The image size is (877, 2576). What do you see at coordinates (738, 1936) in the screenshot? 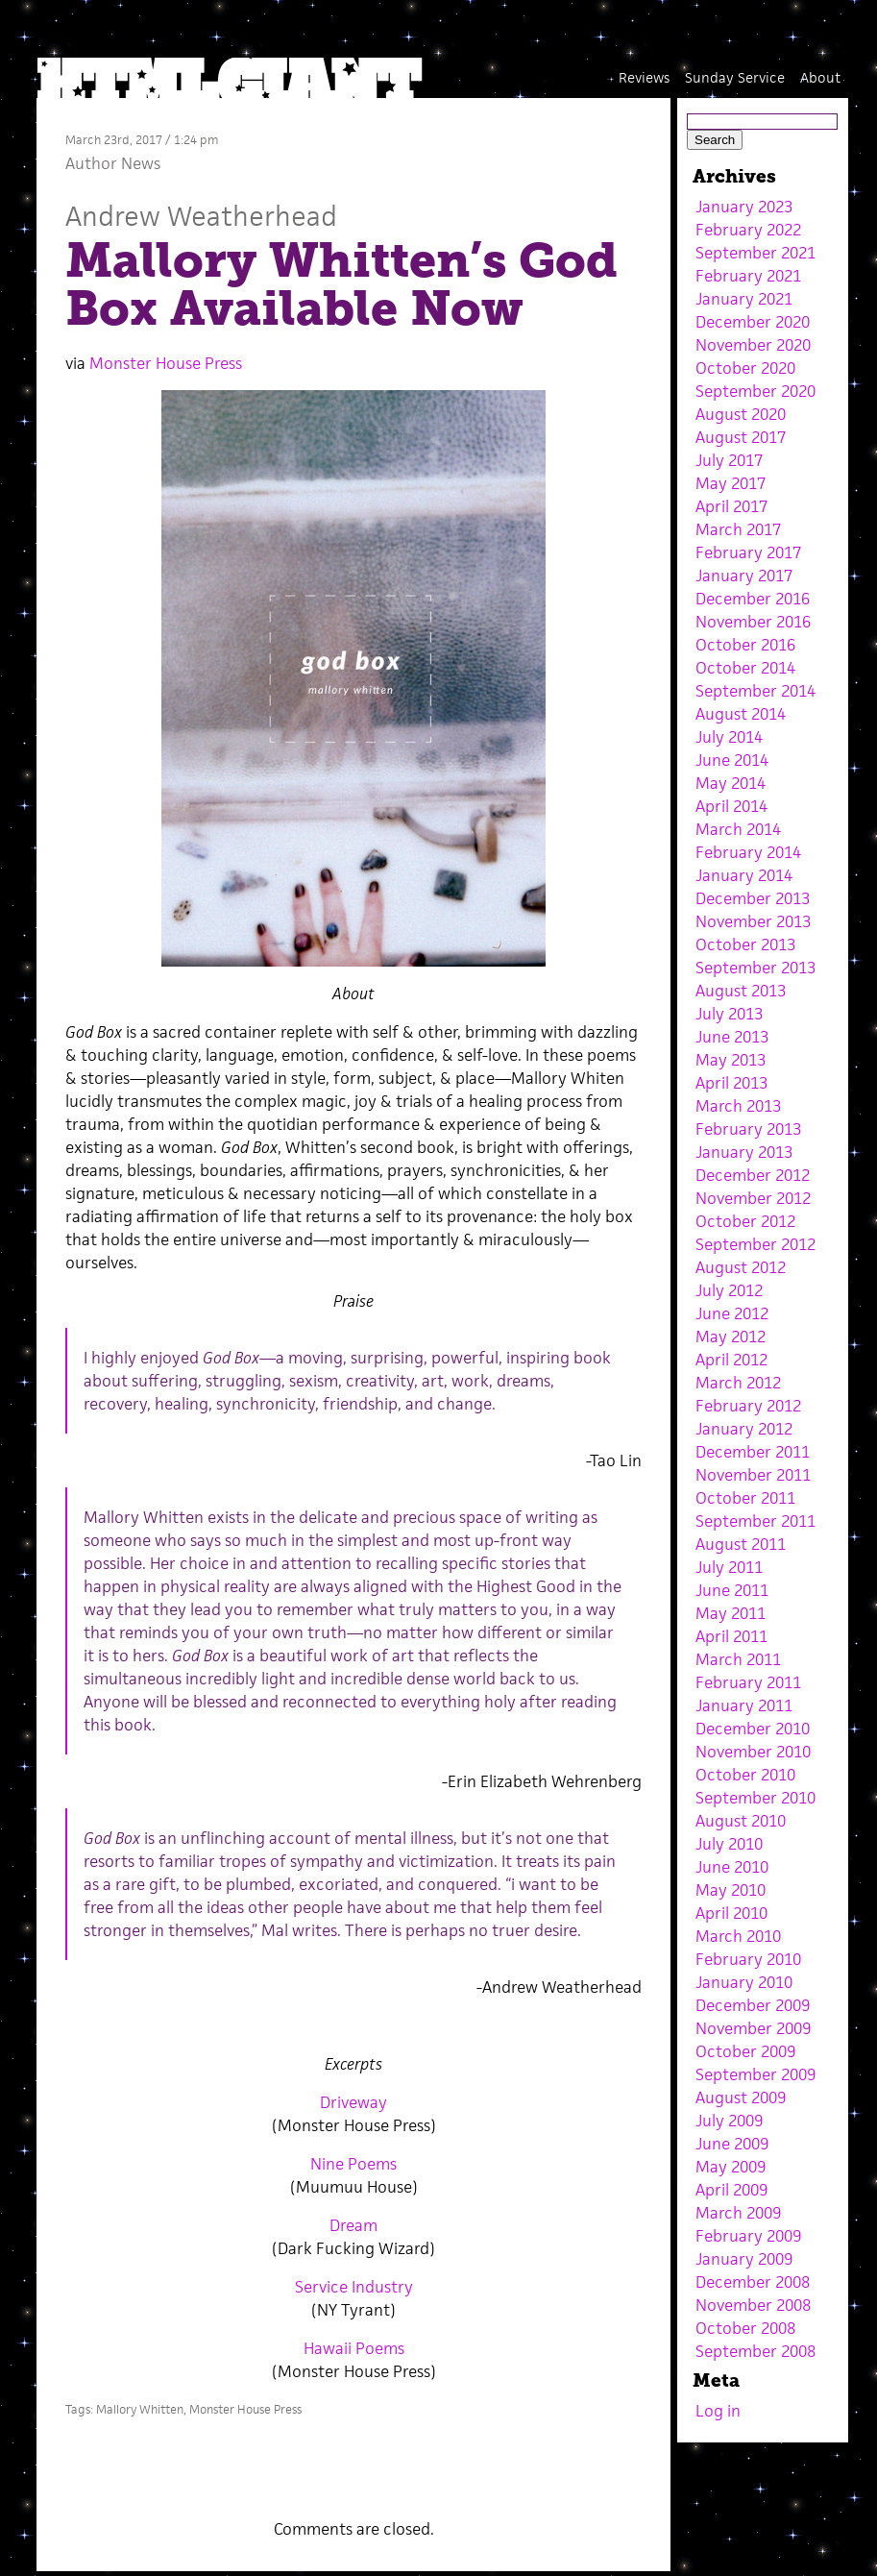
I see `March 2010` at bounding box center [738, 1936].